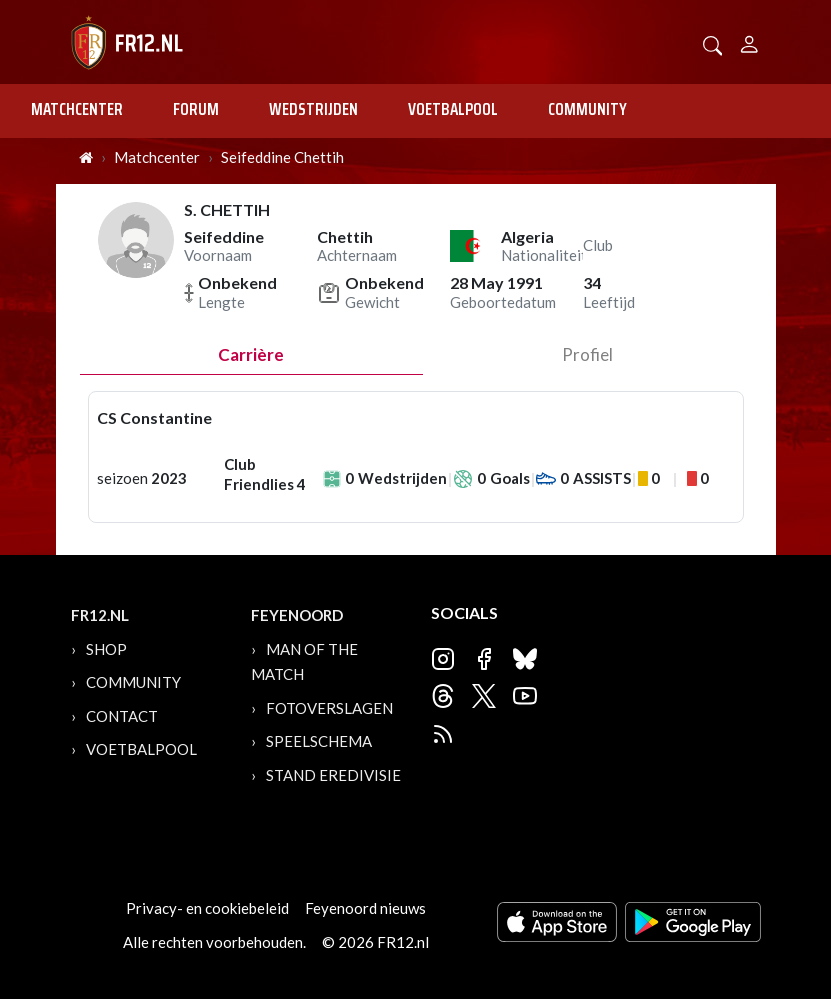 This screenshot has height=999, width=831. What do you see at coordinates (587, 109) in the screenshot?
I see `Community` at bounding box center [587, 109].